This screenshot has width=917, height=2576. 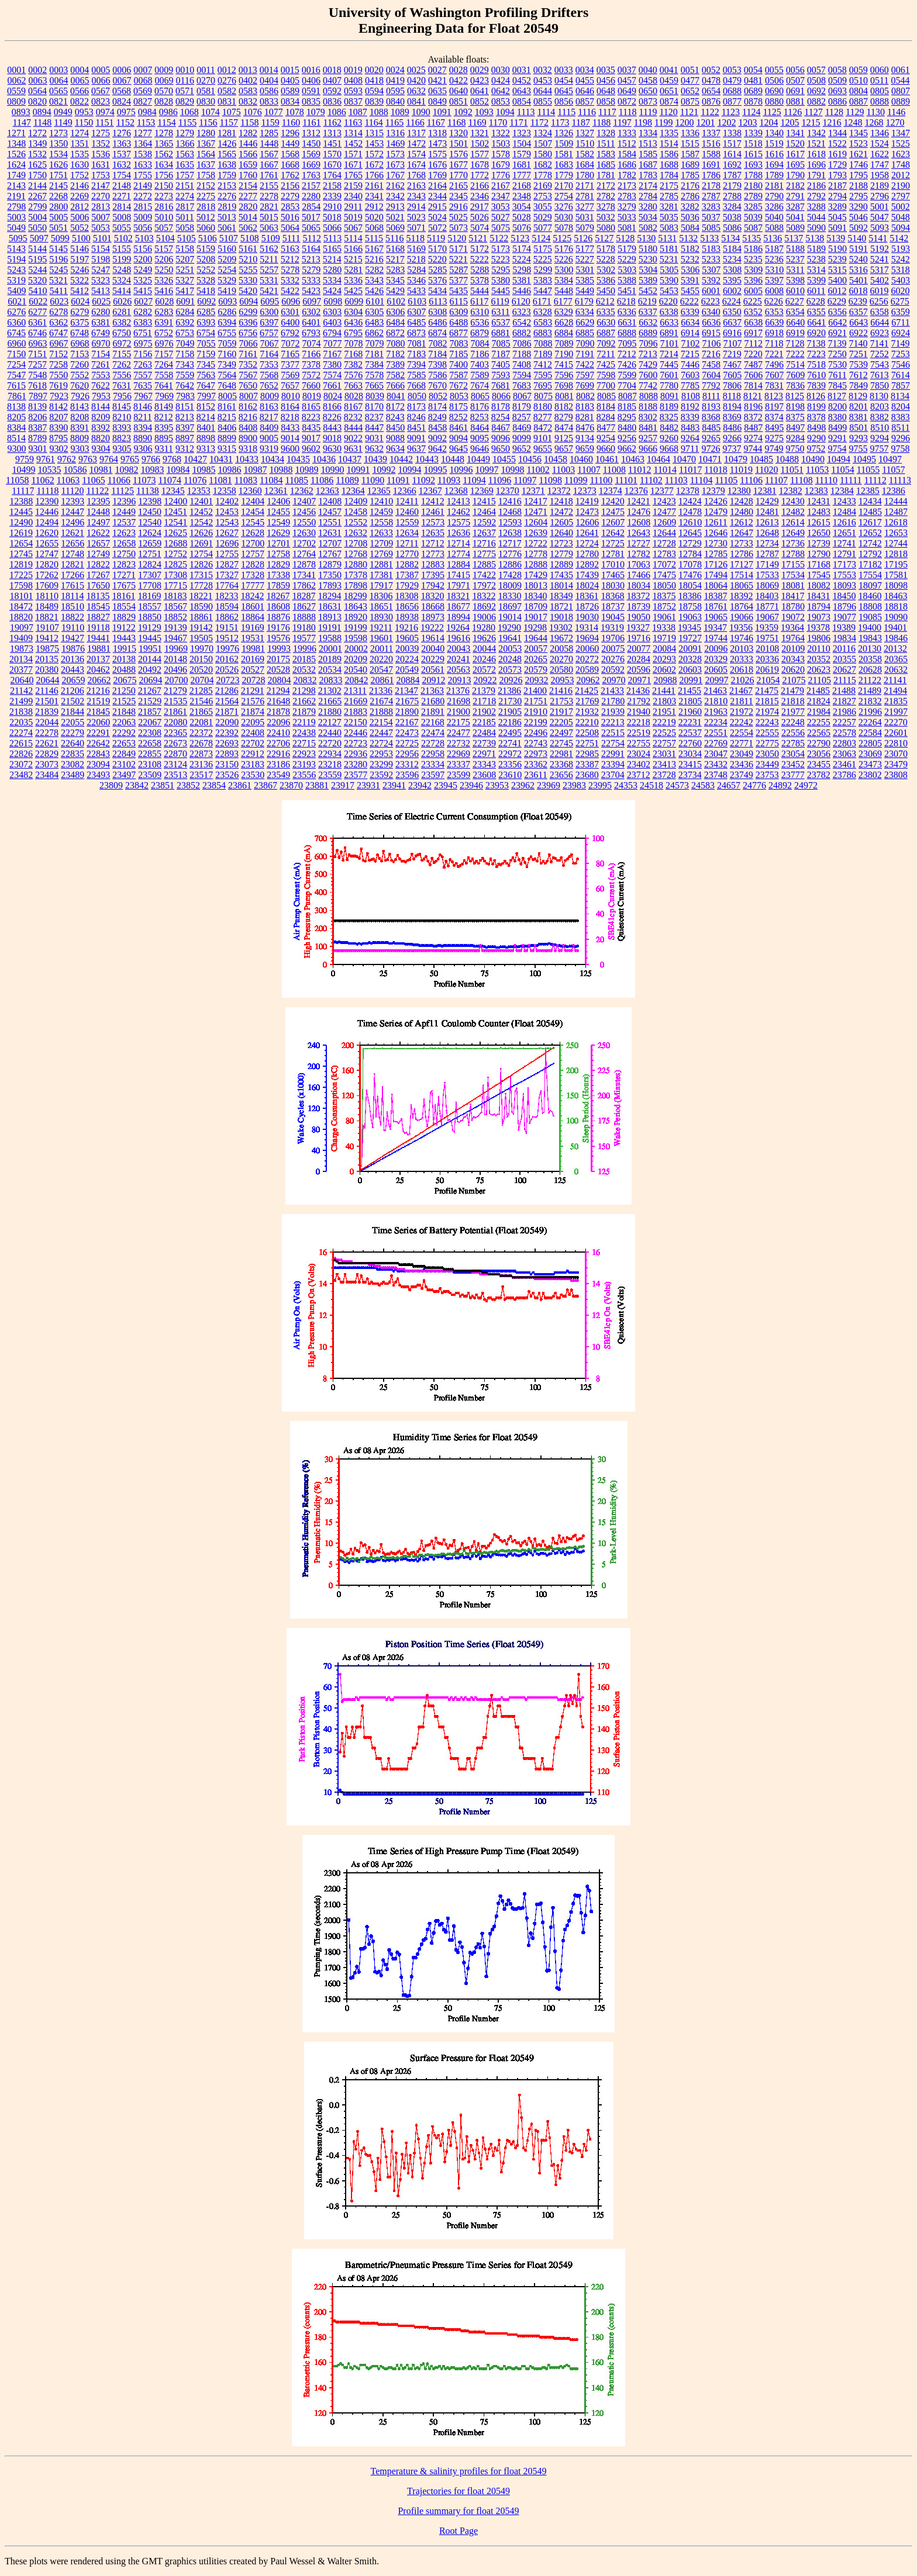 What do you see at coordinates (793, 754) in the screenshot?
I see `23054` at bounding box center [793, 754].